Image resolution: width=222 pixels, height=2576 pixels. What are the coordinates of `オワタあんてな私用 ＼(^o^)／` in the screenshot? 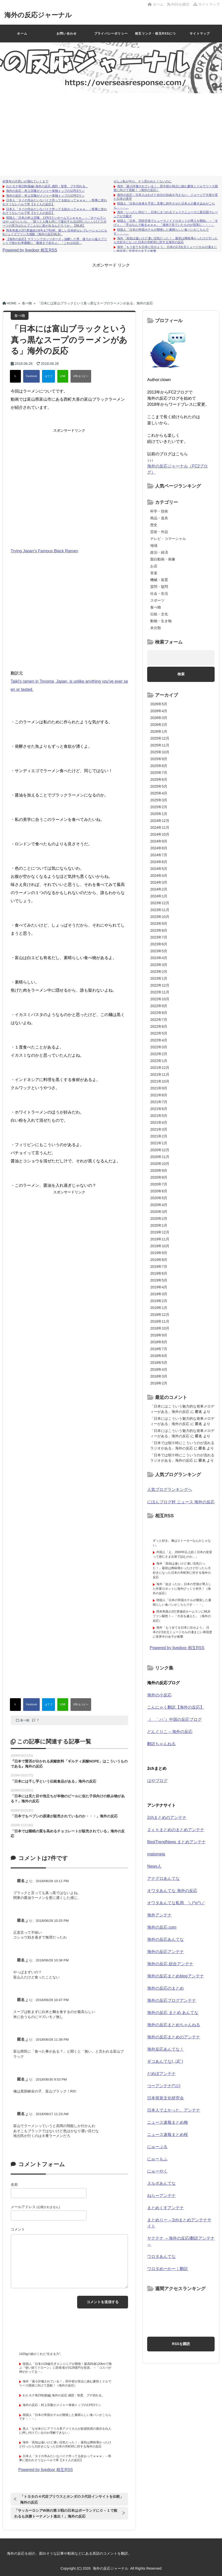 It's located at (176, 1903).